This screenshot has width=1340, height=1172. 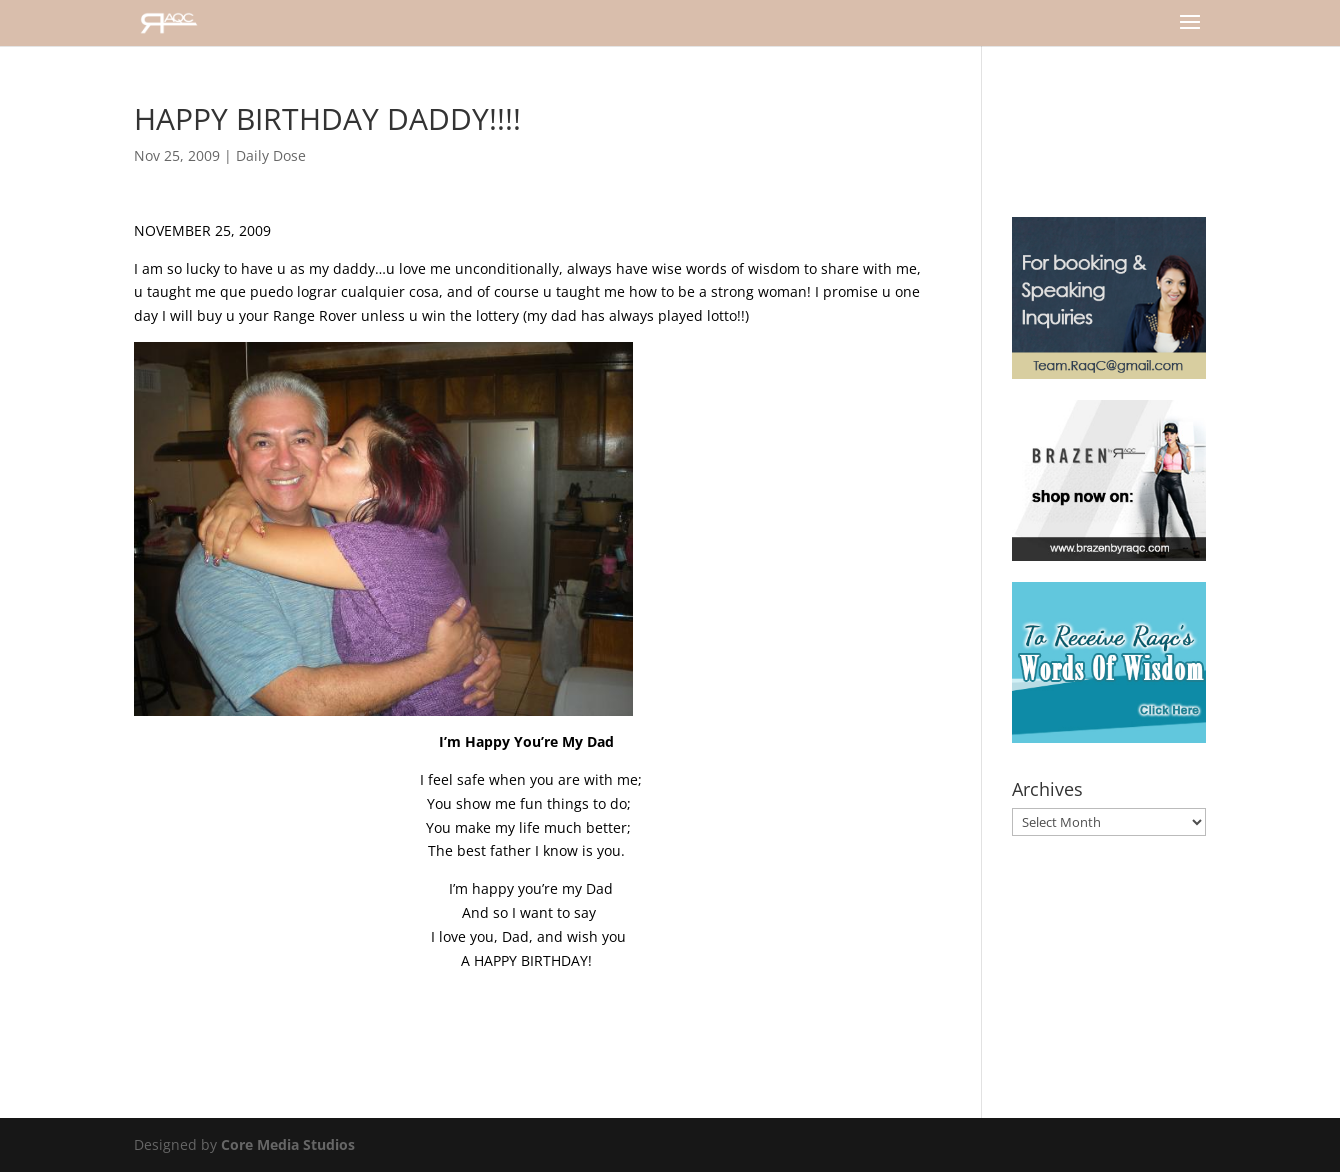 I want to click on Core Media Studios, so click(x=288, y=1144).